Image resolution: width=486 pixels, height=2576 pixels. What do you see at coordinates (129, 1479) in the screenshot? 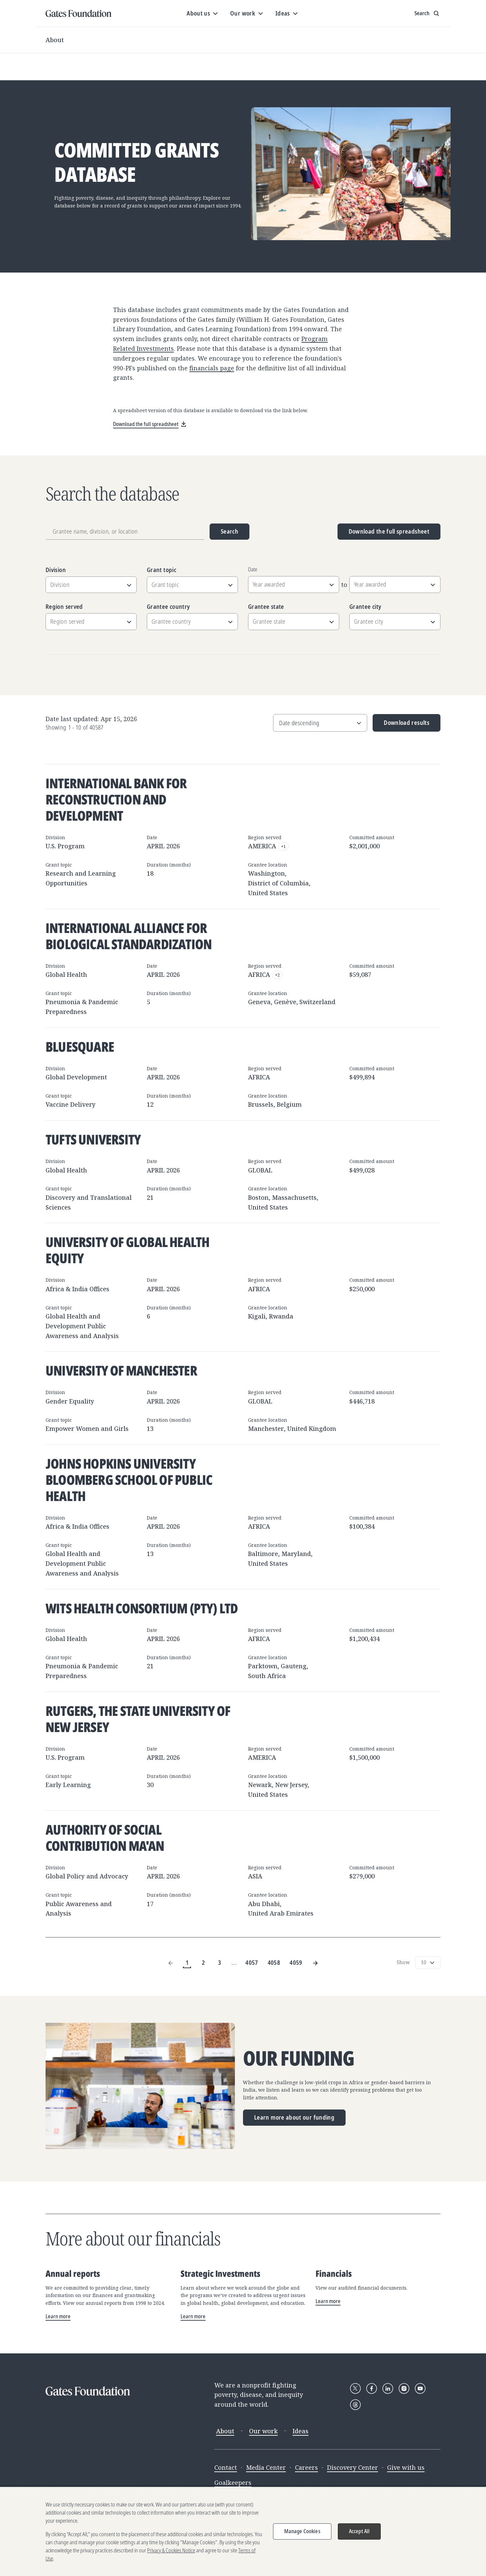
I see `Johns Hopkins University Bloomberg School of Public Health` at bounding box center [129, 1479].